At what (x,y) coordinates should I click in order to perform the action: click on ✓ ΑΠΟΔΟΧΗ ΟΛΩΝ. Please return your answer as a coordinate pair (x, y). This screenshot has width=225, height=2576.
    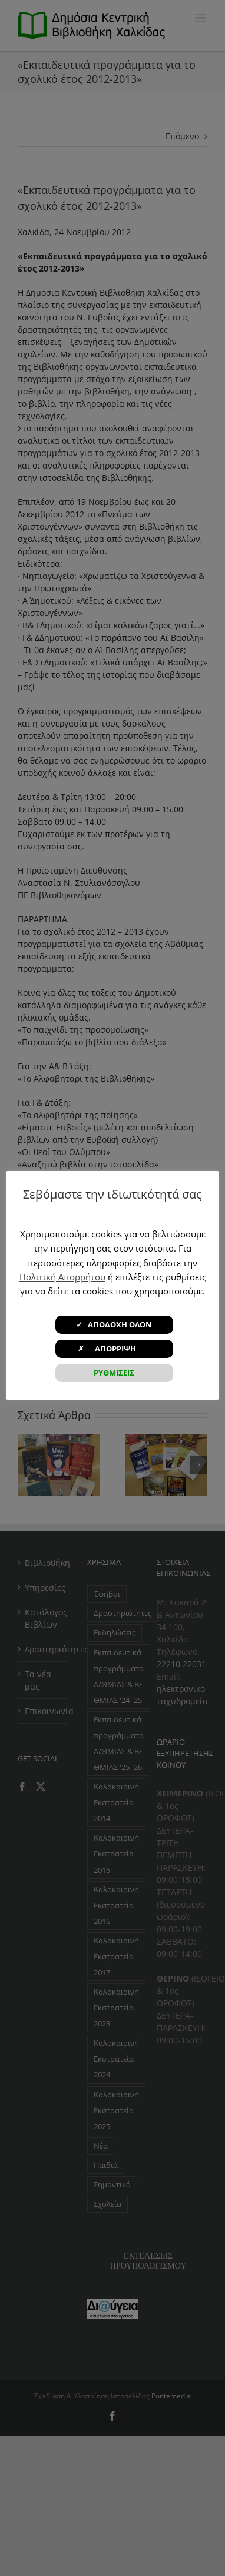
    Looking at the image, I should click on (114, 1324).